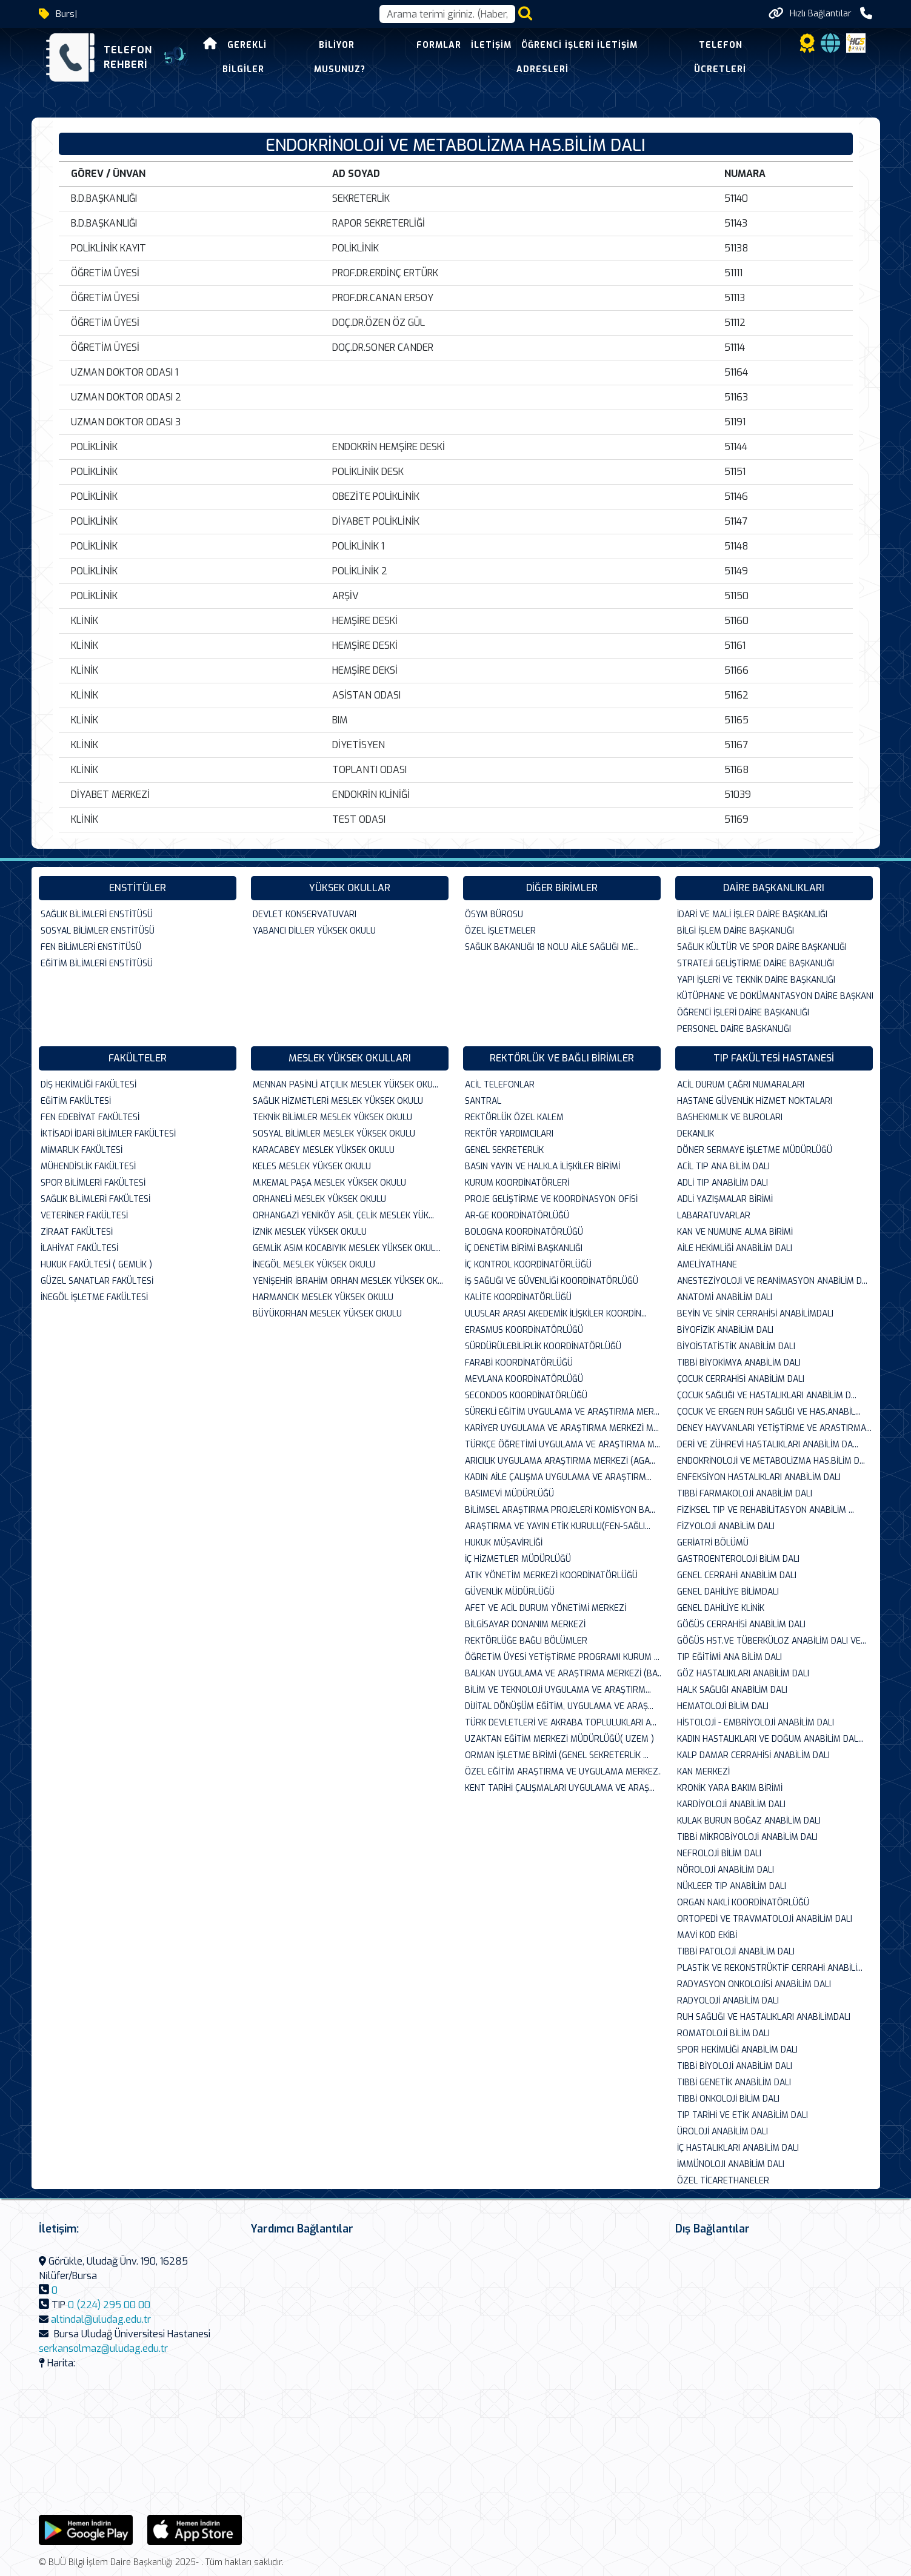  What do you see at coordinates (763, 2017) in the screenshot?
I see `RUH SAĞLIĞI VE HASTALIKLARI ANABİLİMDALI` at bounding box center [763, 2017].